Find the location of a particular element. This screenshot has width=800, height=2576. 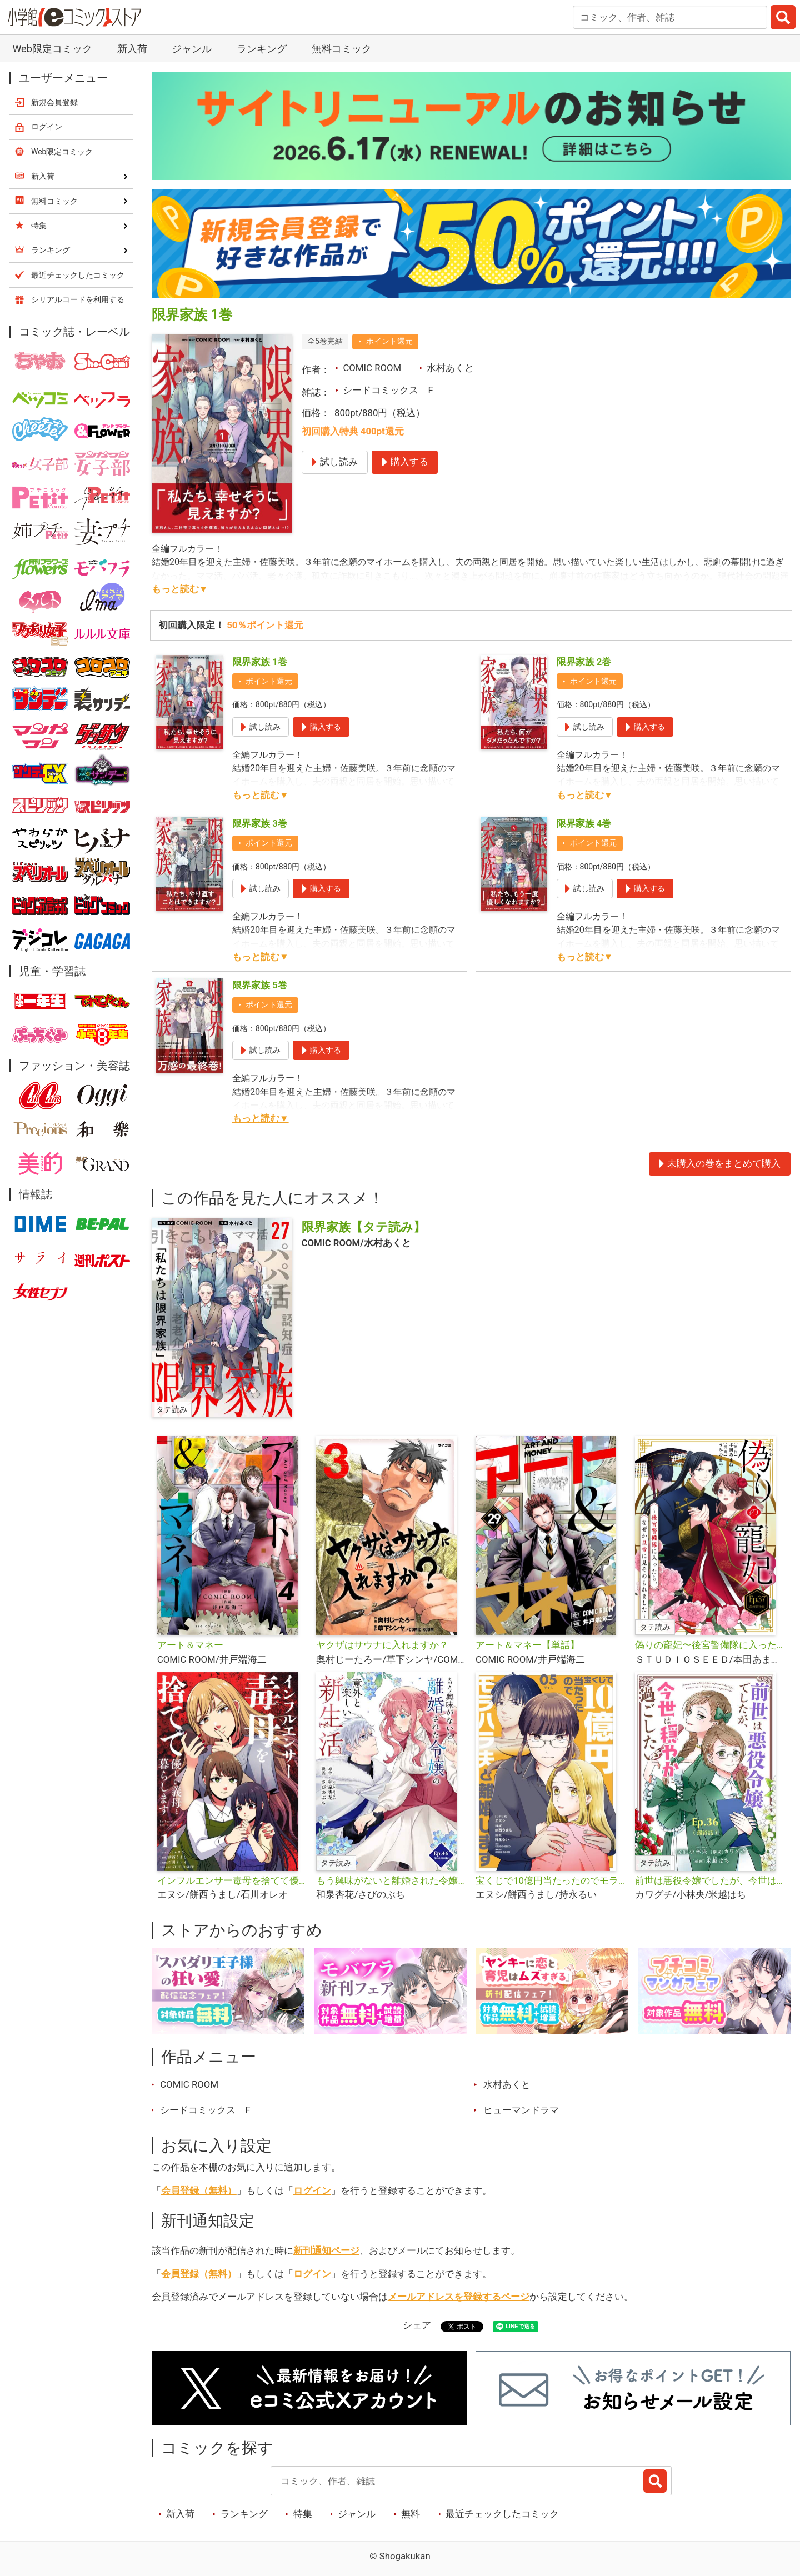

Web限定コミック is located at coordinates (52, 48).